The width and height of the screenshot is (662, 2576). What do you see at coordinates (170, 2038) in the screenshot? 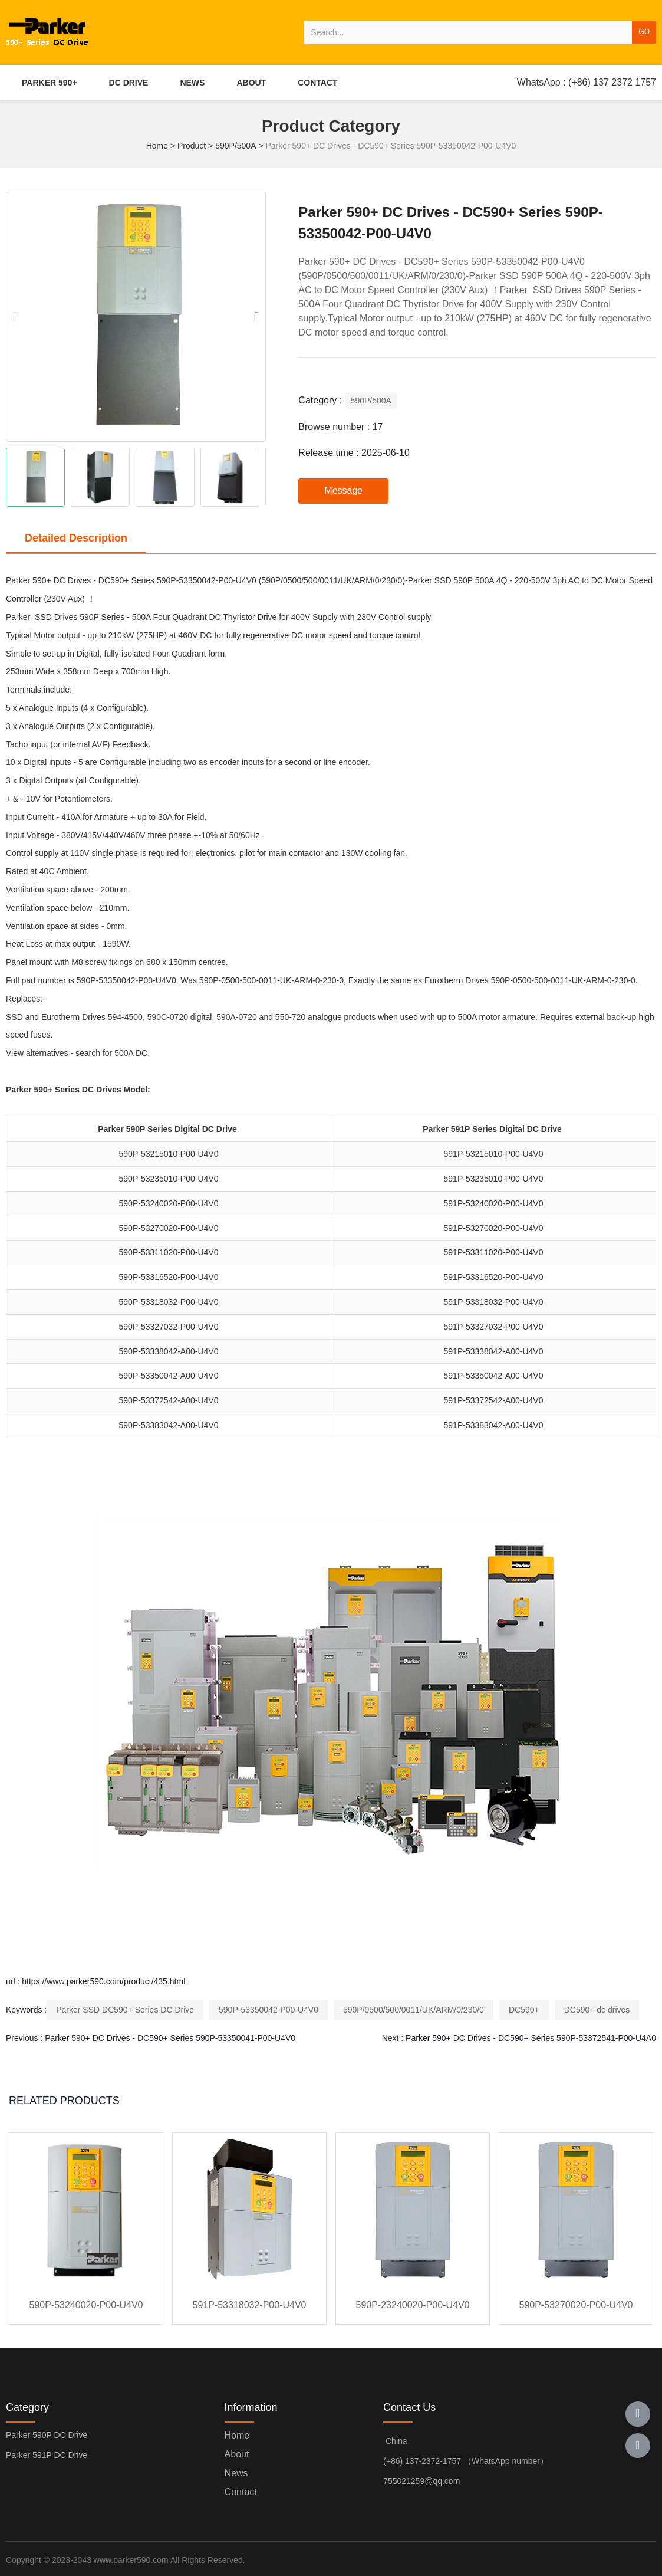
I see `Parker 590+ DC Drives - DC590+ Series 590P-53350041-P00-U4V0` at bounding box center [170, 2038].